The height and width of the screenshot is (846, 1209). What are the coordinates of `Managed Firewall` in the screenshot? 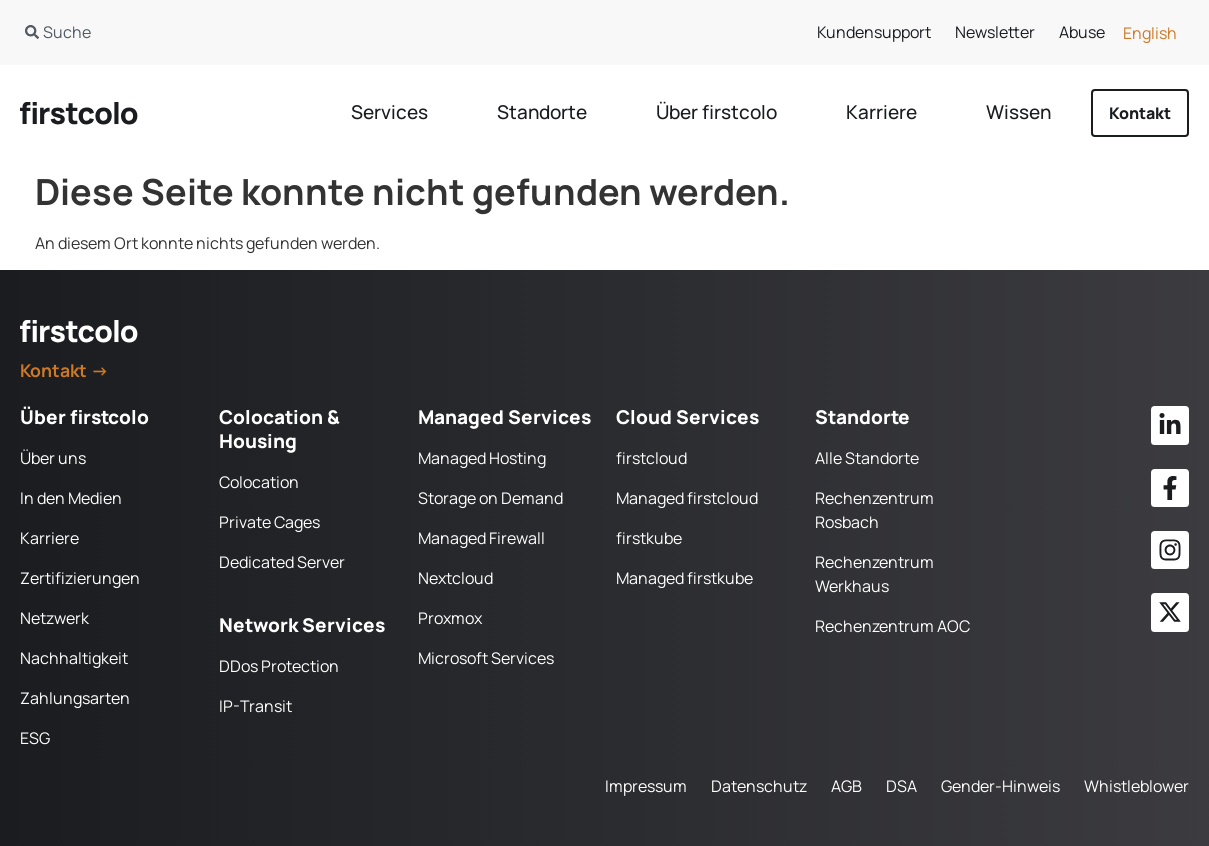 It's located at (481, 538).